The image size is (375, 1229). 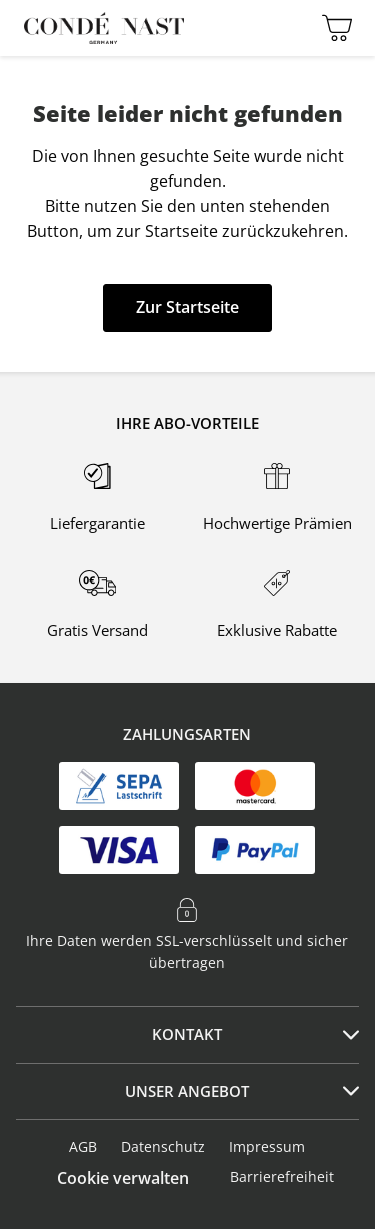 I want to click on AGB, so click(x=83, y=1146).